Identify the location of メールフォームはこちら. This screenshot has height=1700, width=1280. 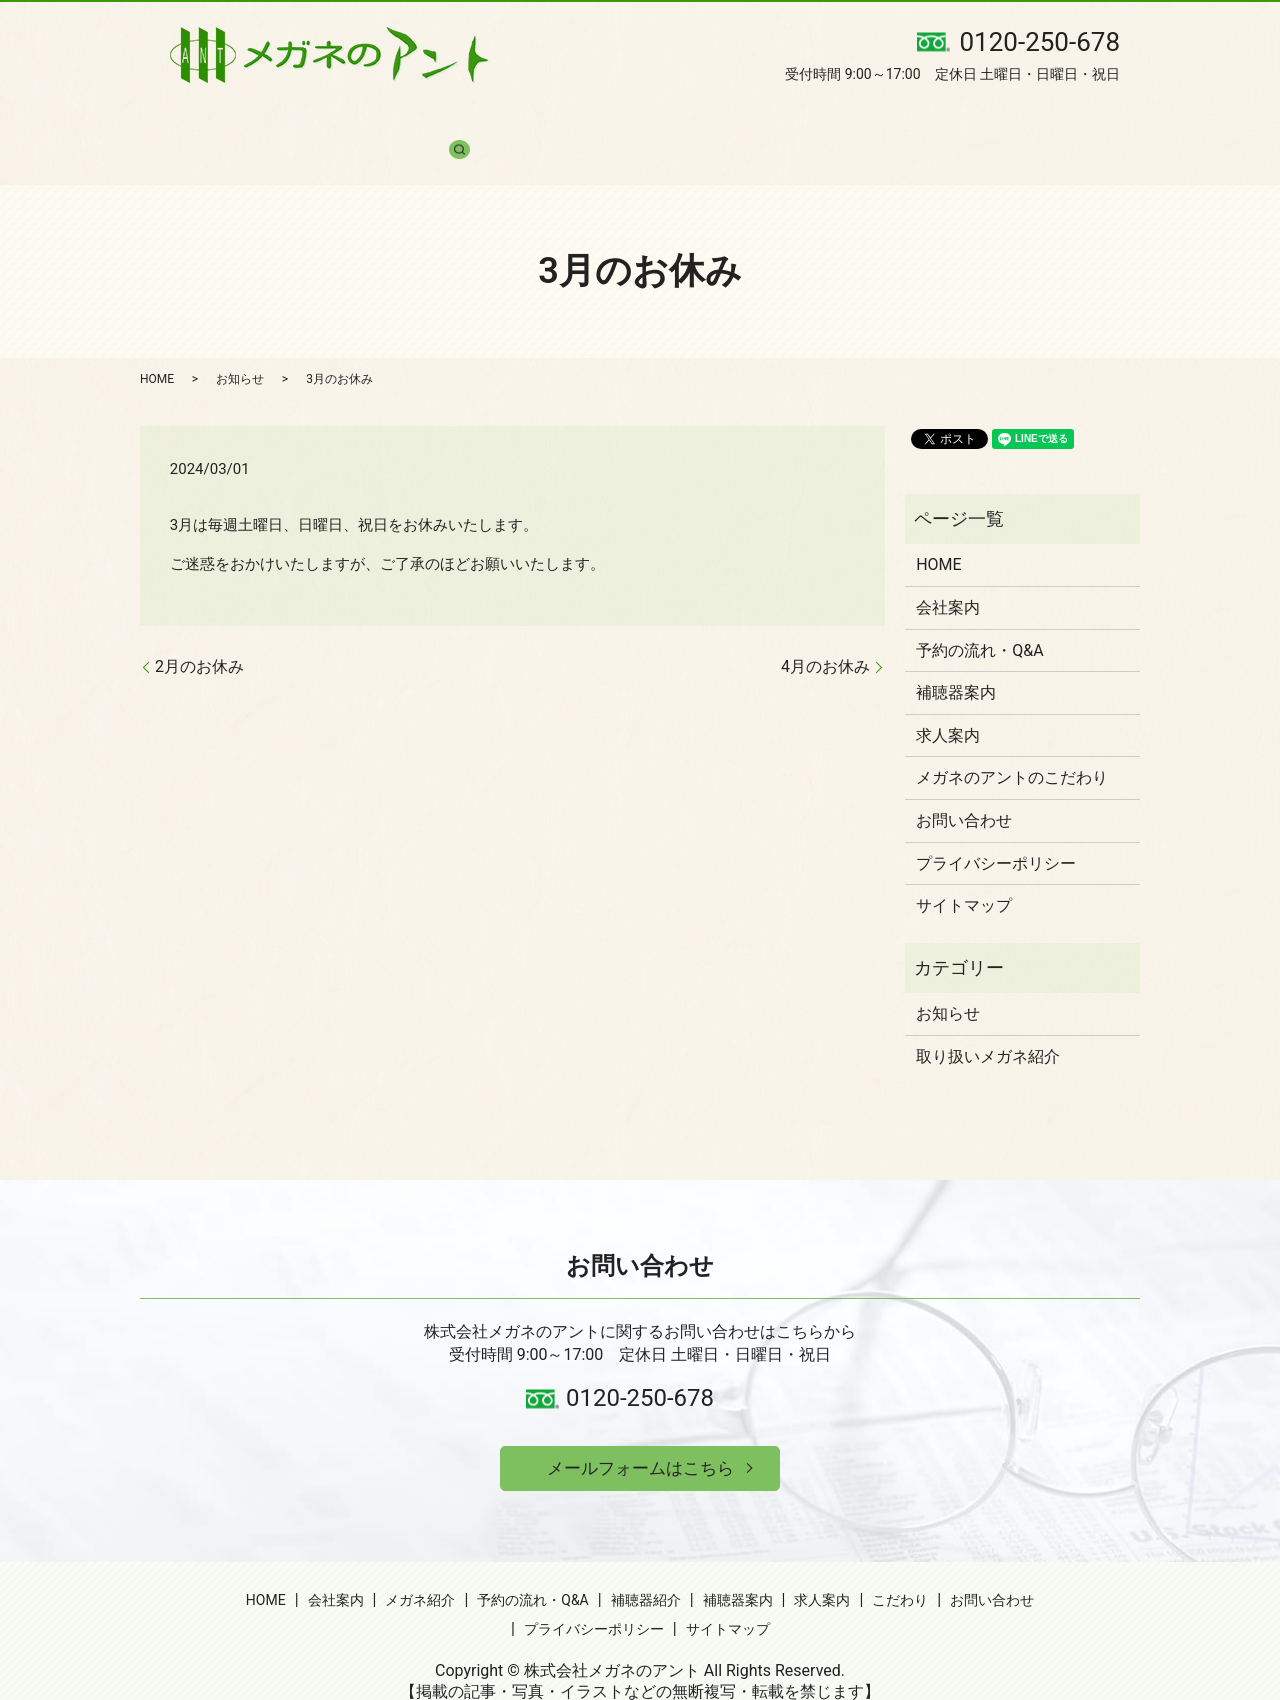
(640, 1434).